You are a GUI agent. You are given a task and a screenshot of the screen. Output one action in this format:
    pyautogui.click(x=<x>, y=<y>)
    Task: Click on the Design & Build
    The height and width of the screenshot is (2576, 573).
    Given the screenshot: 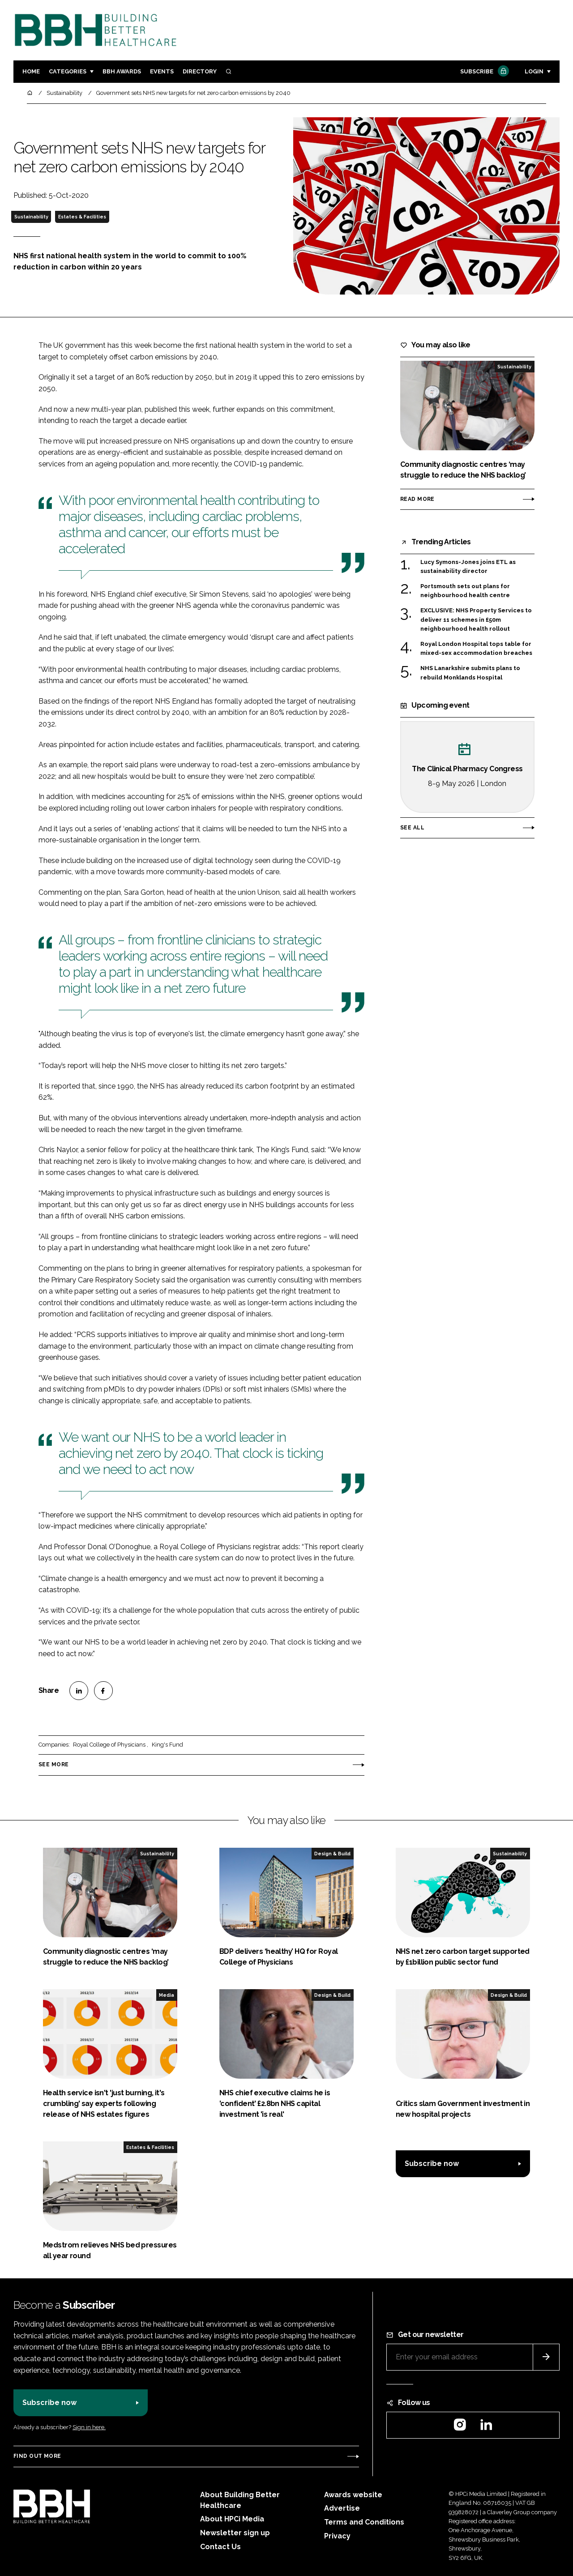 What is the action you would take?
    pyautogui.click(x=332, y=1853)
    